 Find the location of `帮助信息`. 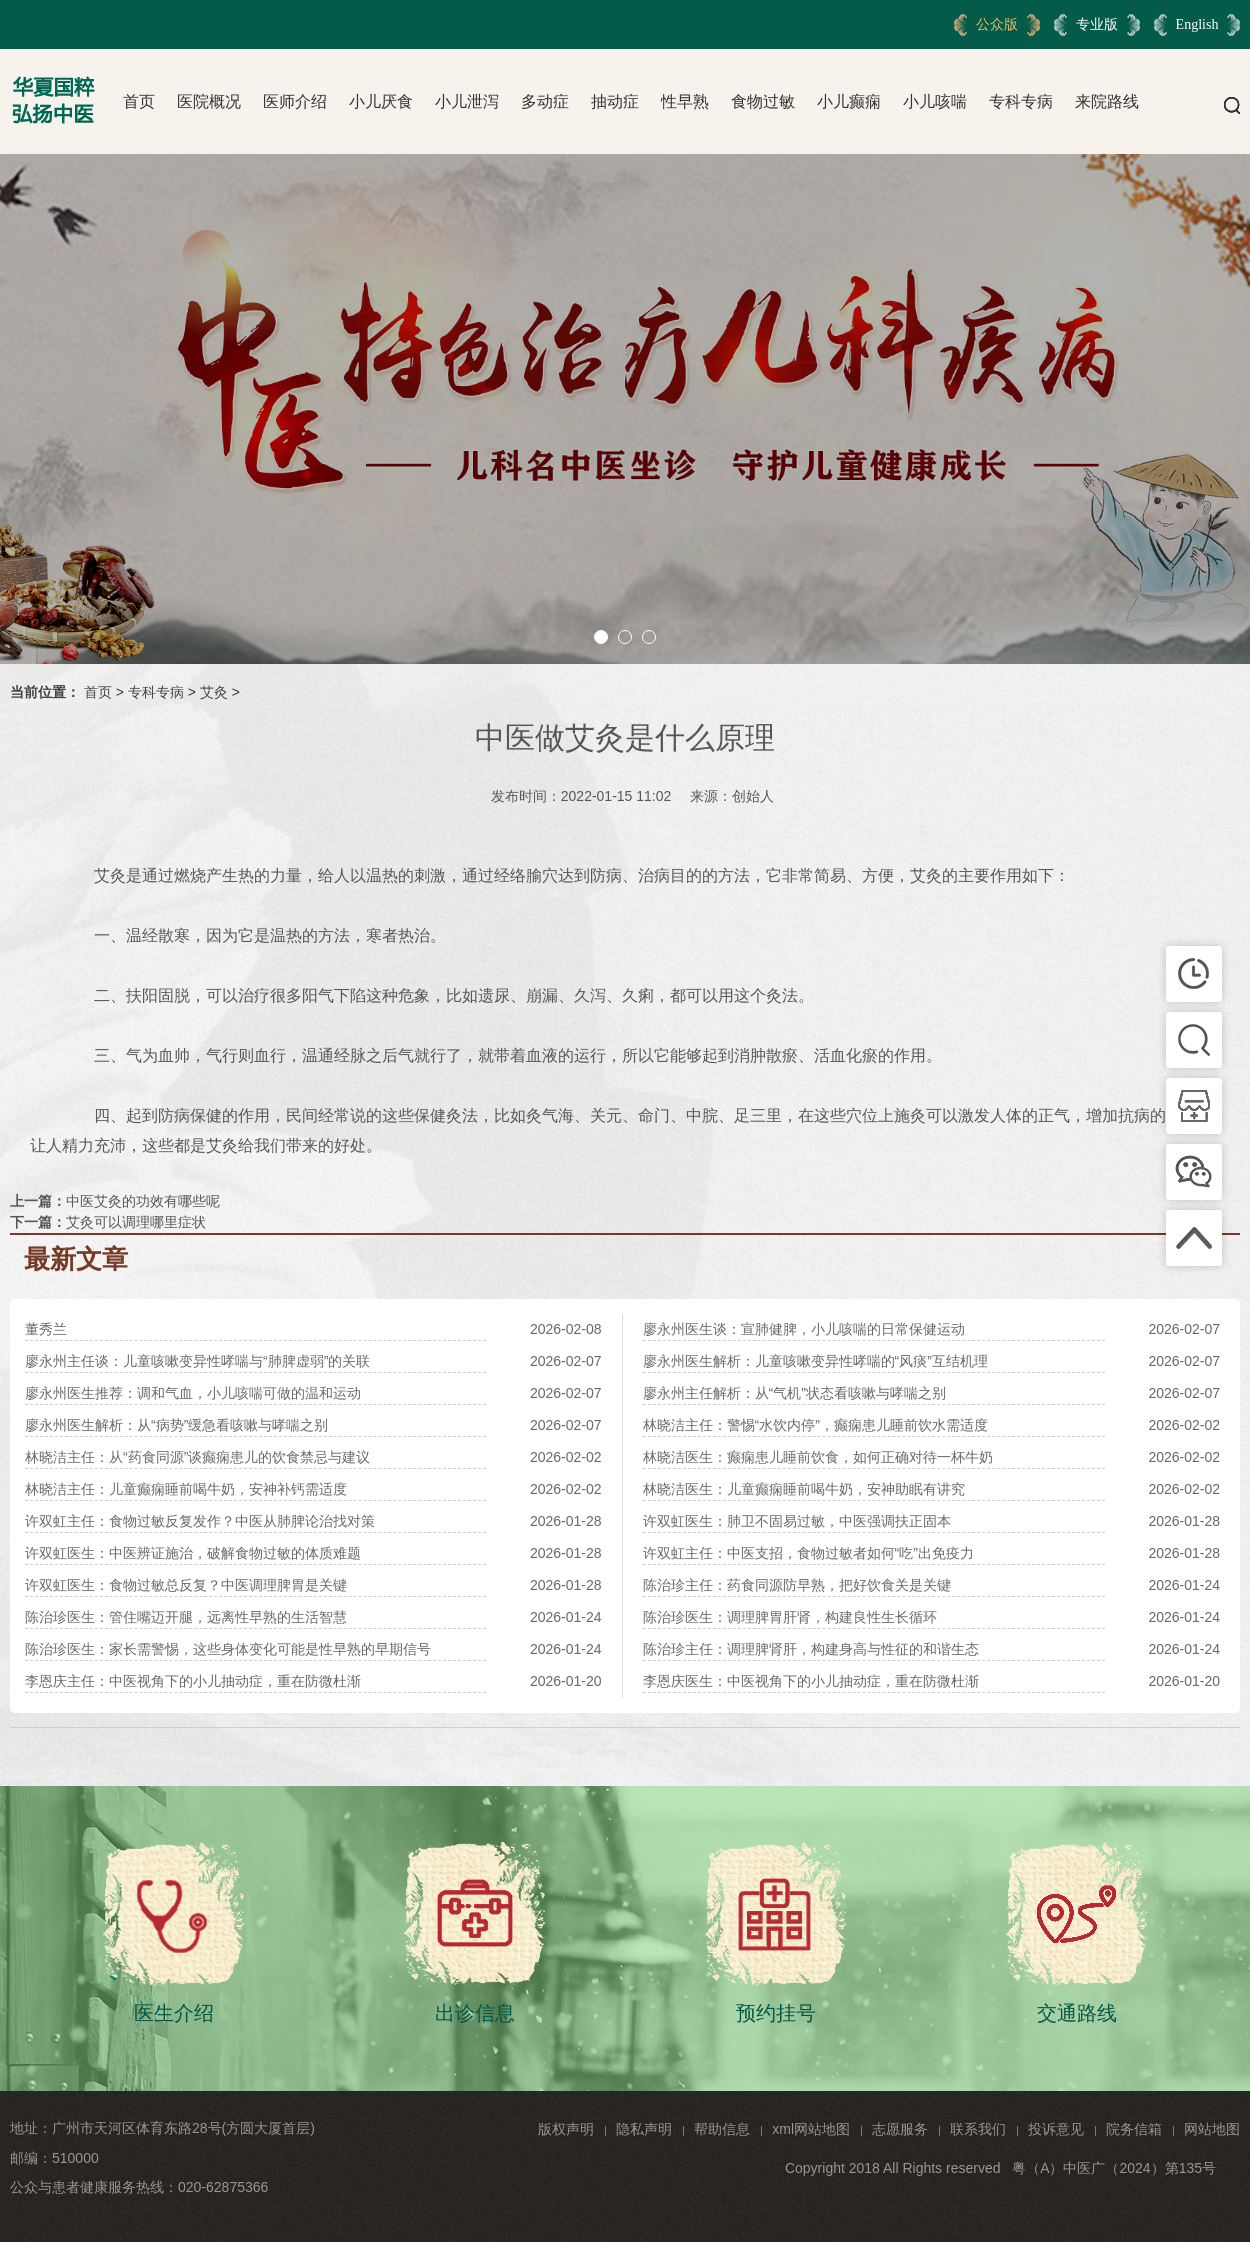

帮助信息 is located at coordinates (722, 2129).